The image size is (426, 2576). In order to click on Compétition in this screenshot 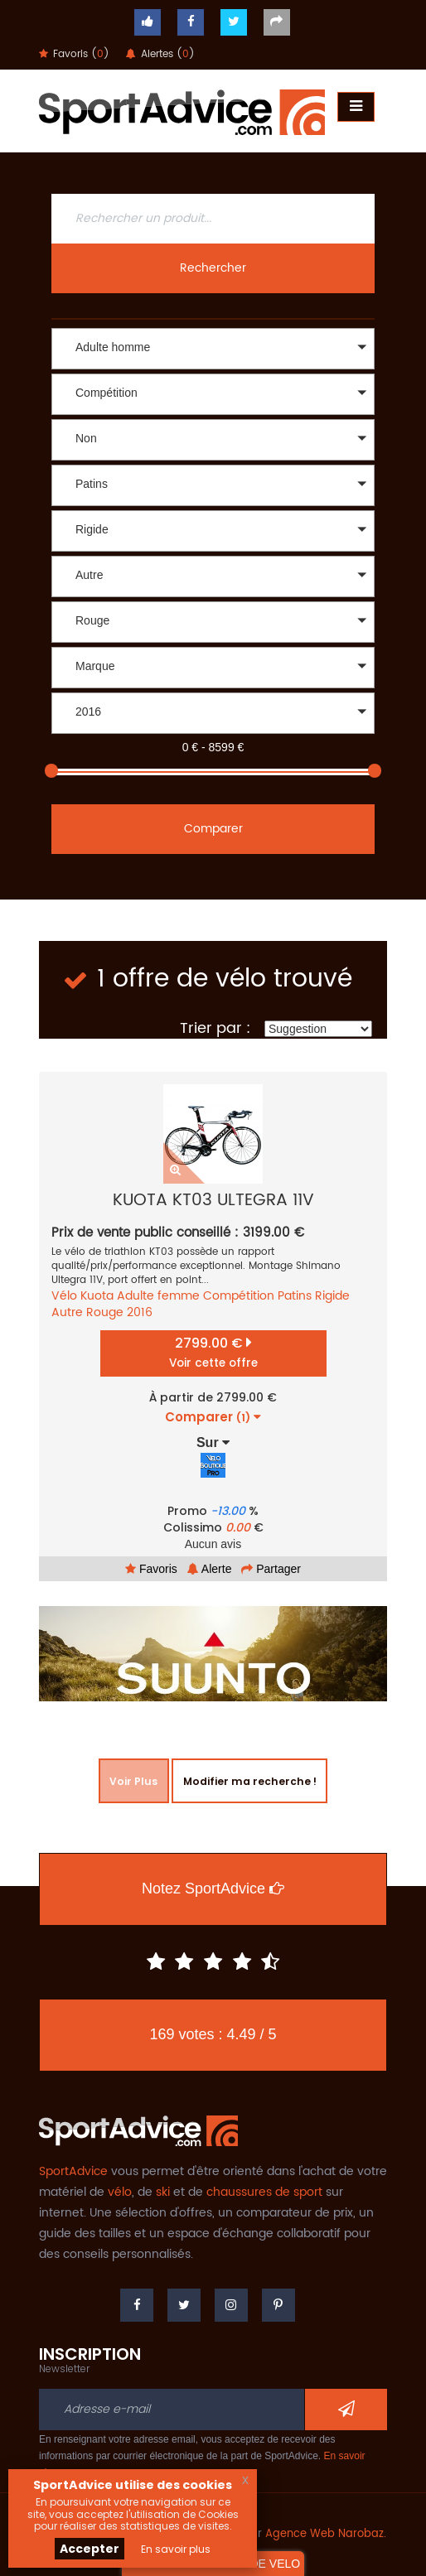, I will do `click(238, 1295)`.